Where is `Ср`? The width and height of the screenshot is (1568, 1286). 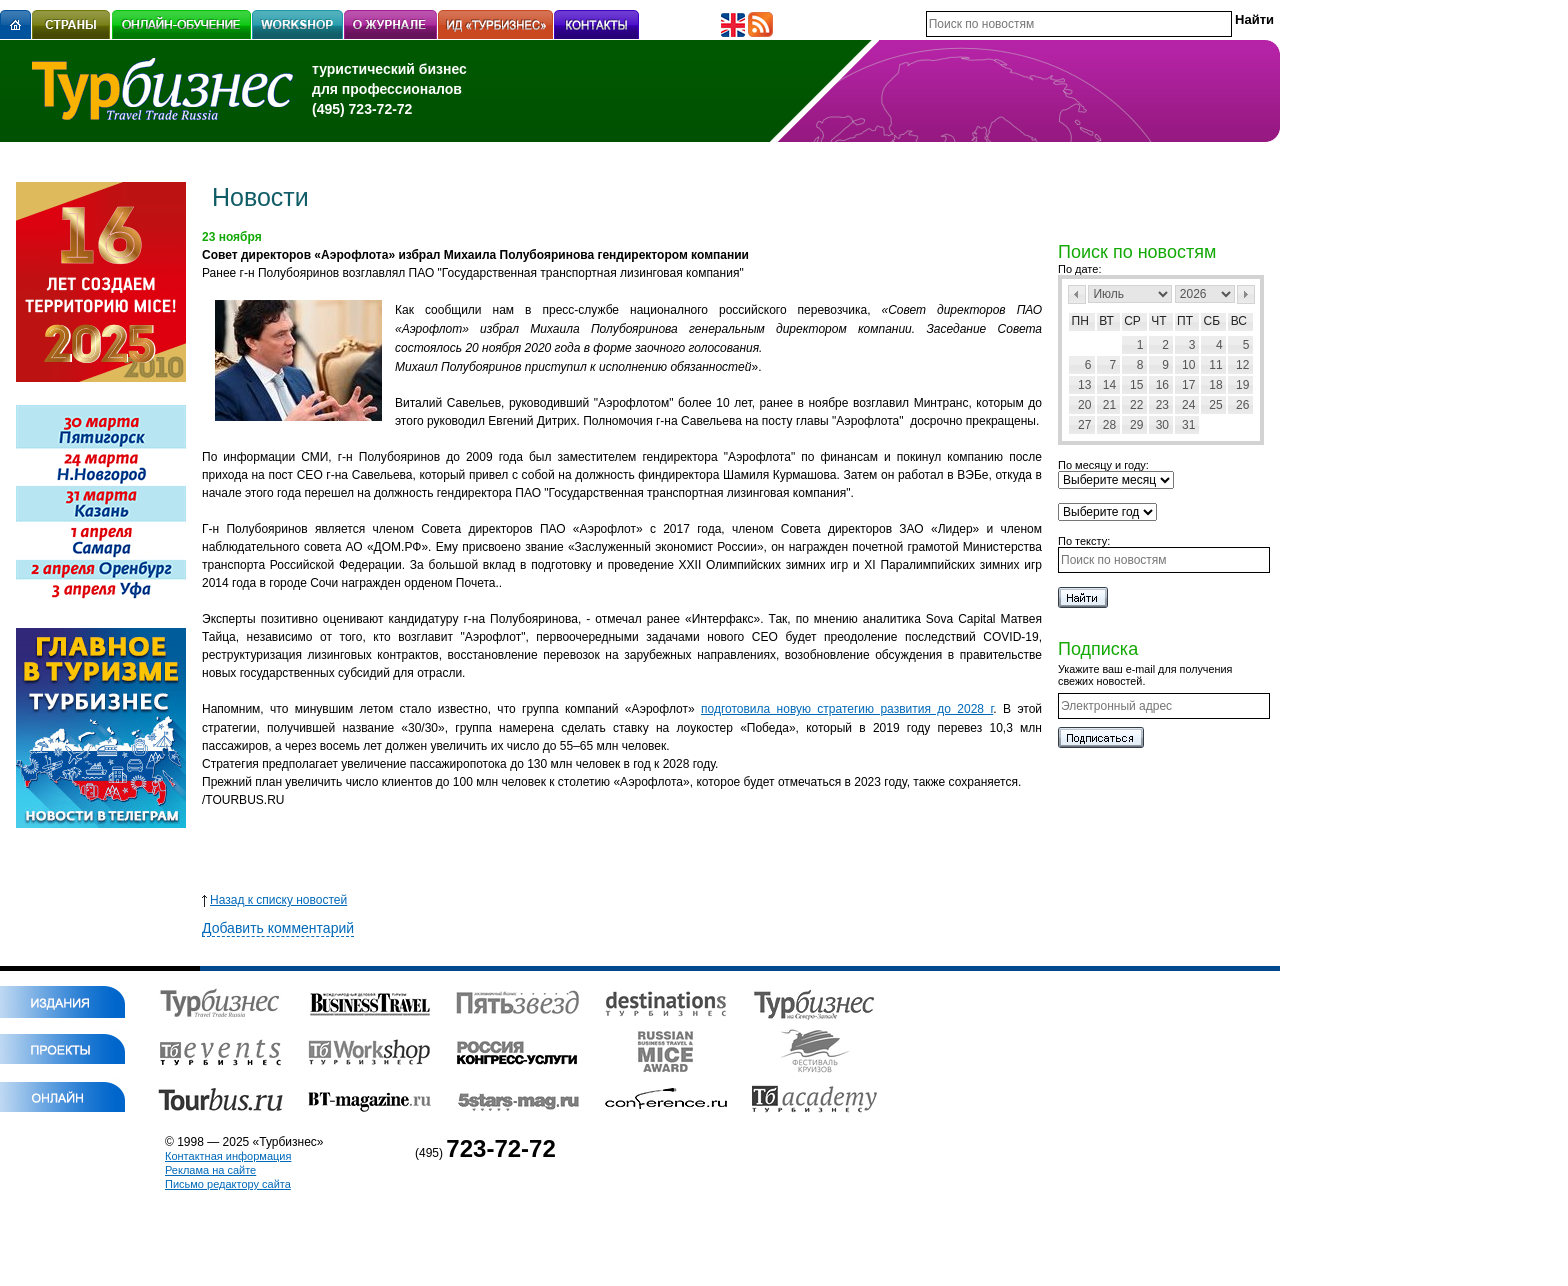
Ср is located at coordinates (1132, 321).